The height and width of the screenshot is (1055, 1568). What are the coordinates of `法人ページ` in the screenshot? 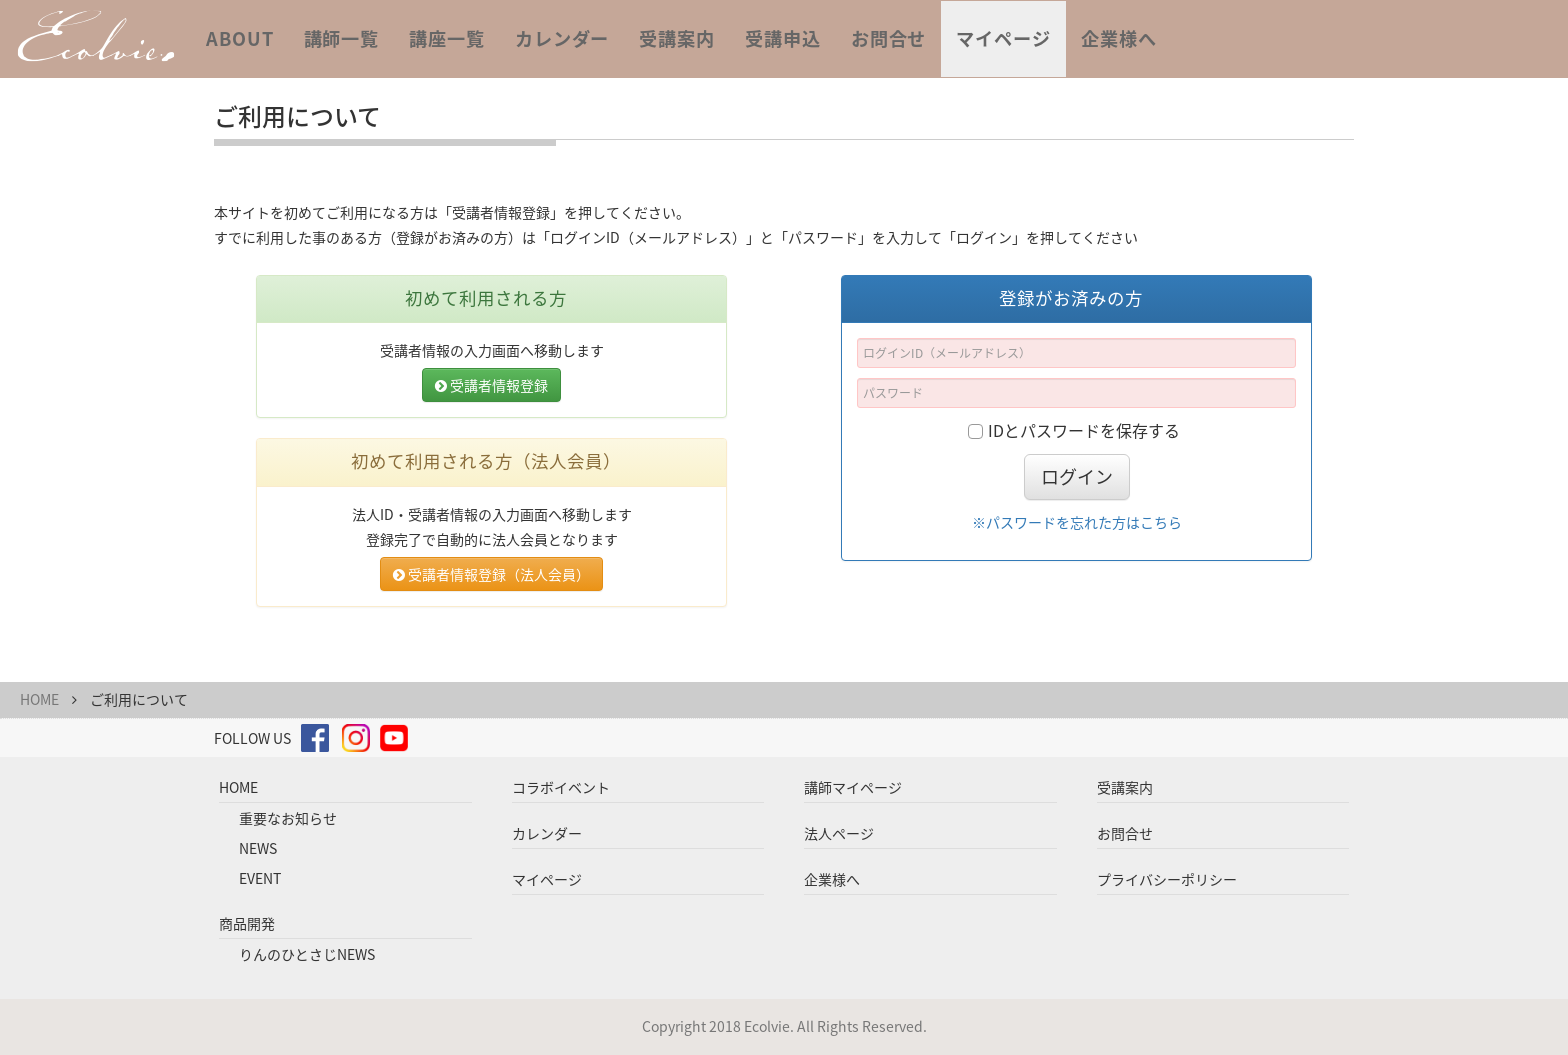 It's located at (839, 833).